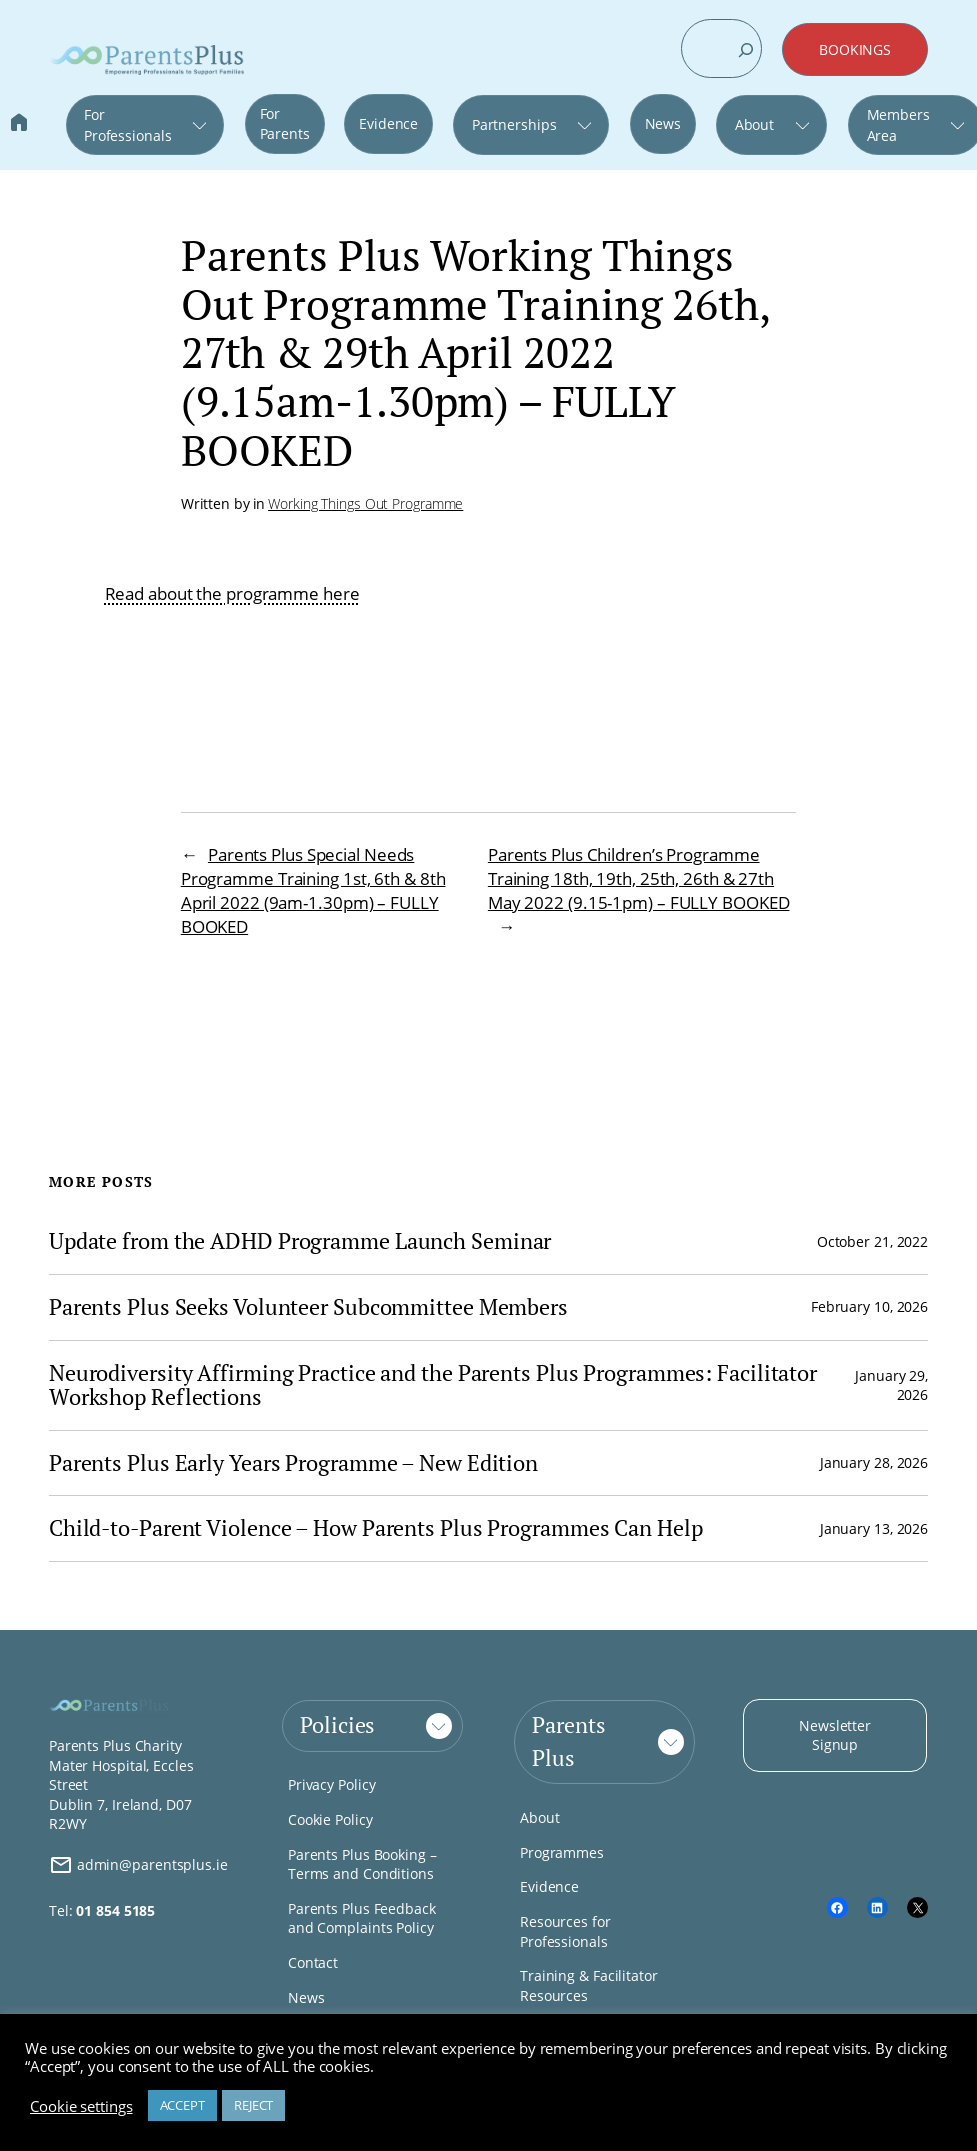 This screenshot has width=977, height=2151. Describe the element at coordinates (365, 503) in the screenshot. I see `Working Things Out Programme` at that location.